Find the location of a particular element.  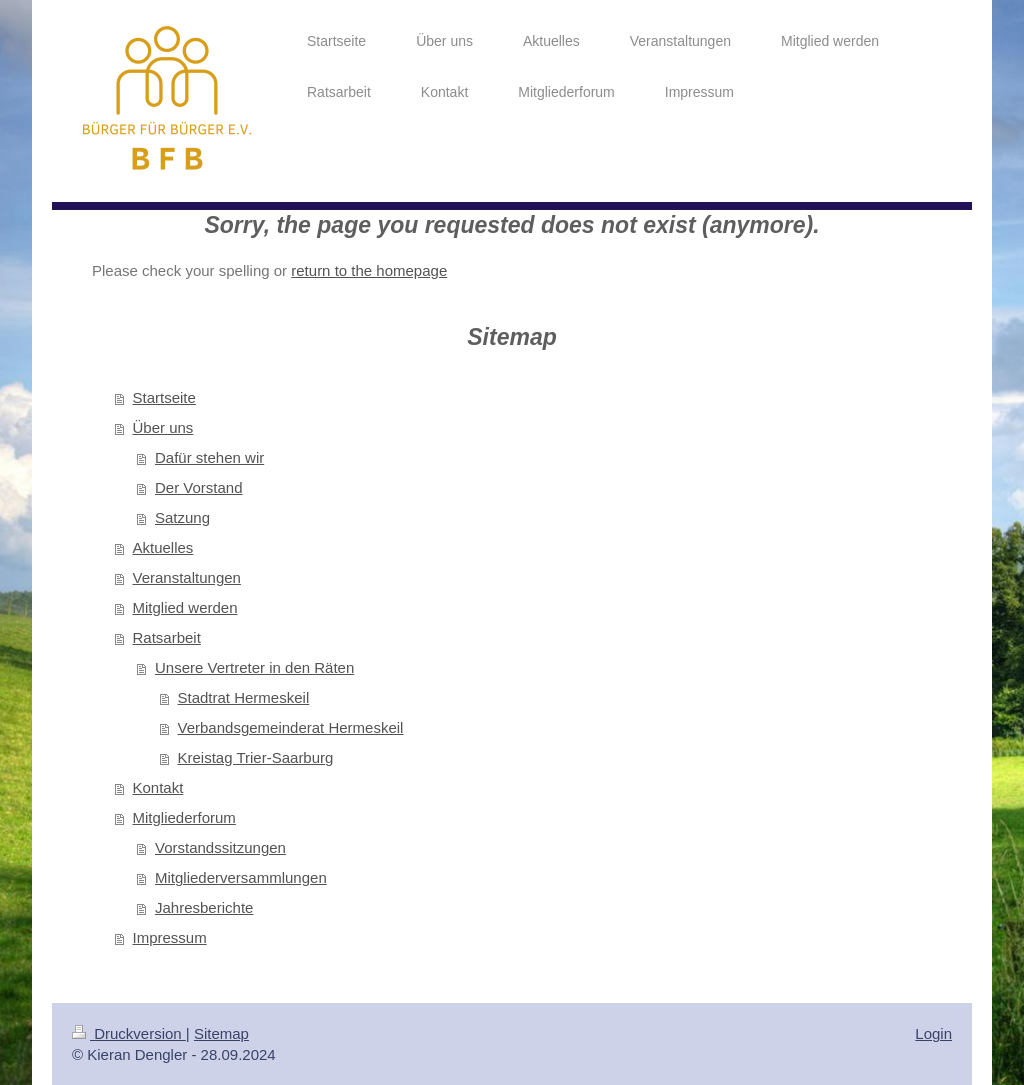

return to the homepage is located at coordinates (369, 270).